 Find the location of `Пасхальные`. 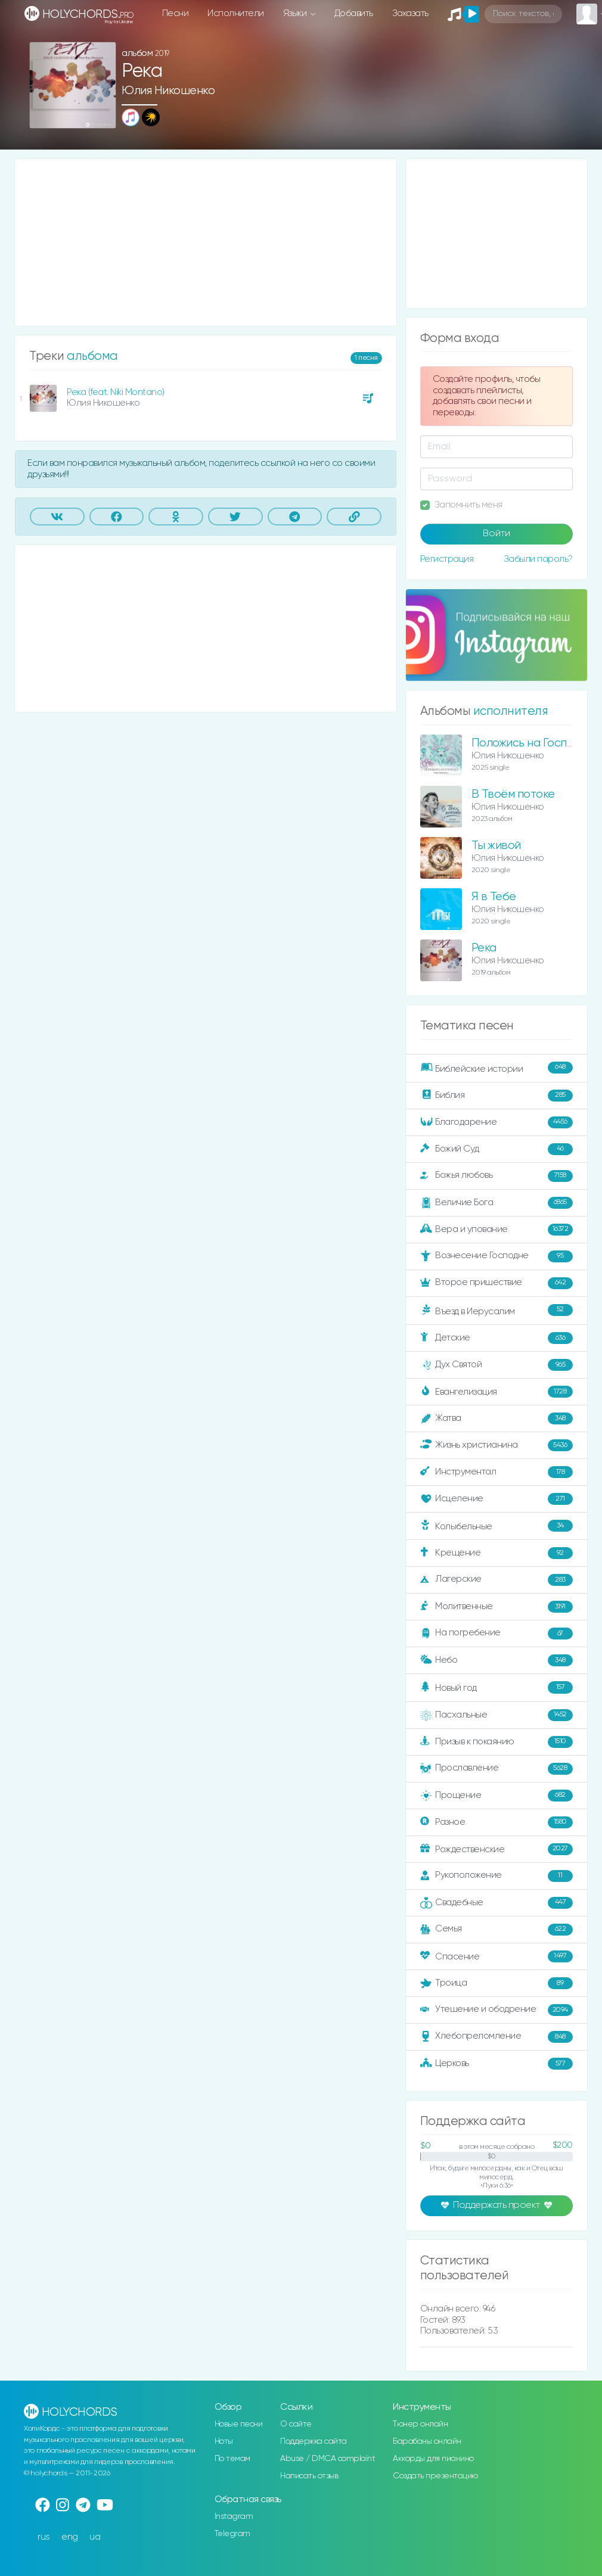

Пасхальные is located at coordinates (496, 1715).